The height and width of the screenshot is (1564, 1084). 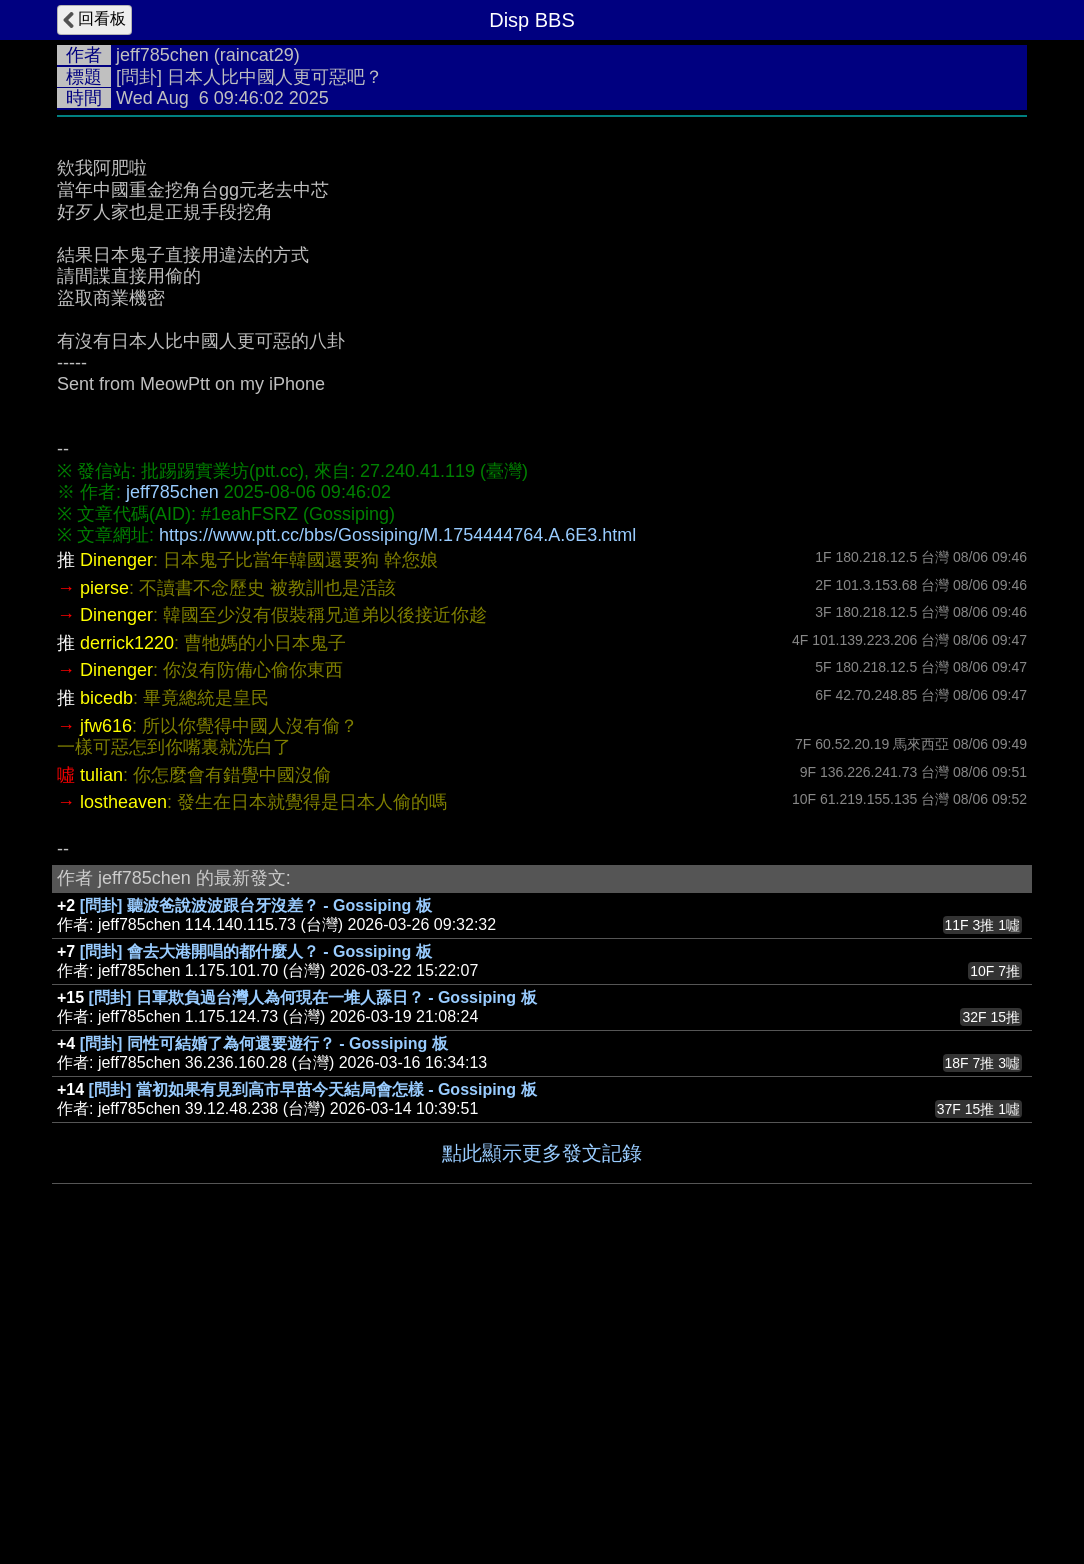 I want to click on bicedb, so click(x=106, y=998).